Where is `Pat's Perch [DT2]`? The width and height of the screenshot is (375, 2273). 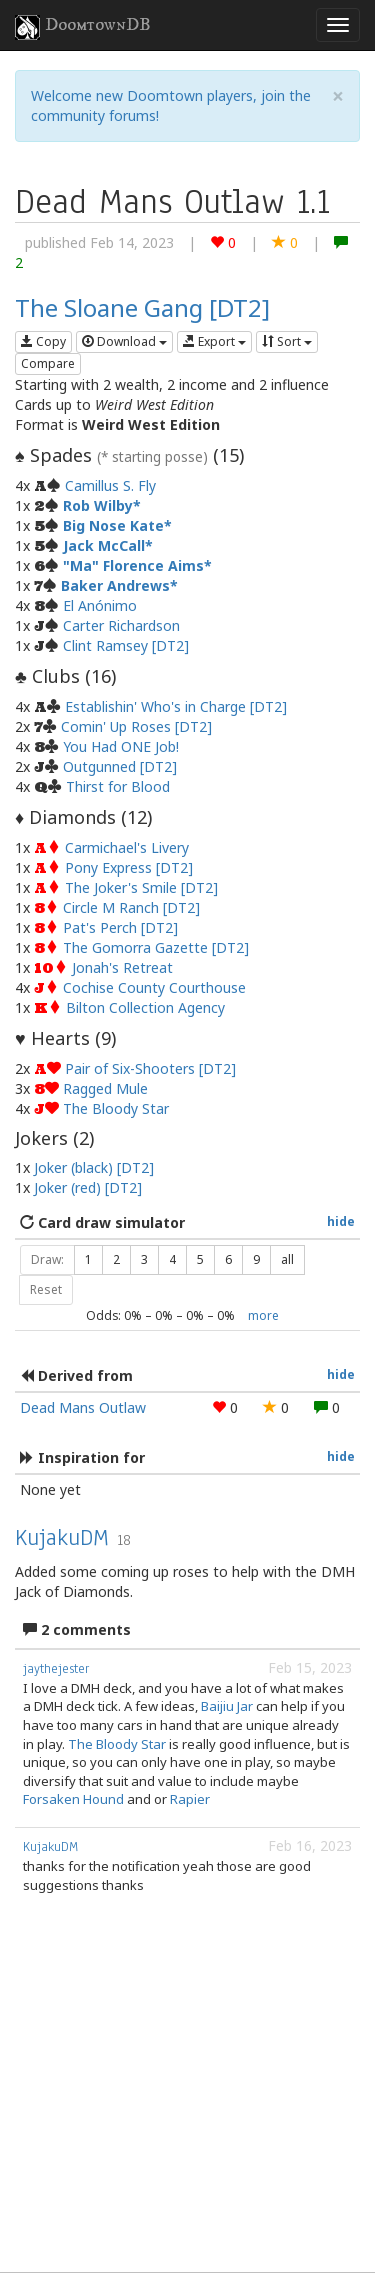
Pat's Perch [DT2] is located at coordinates (120, 927).